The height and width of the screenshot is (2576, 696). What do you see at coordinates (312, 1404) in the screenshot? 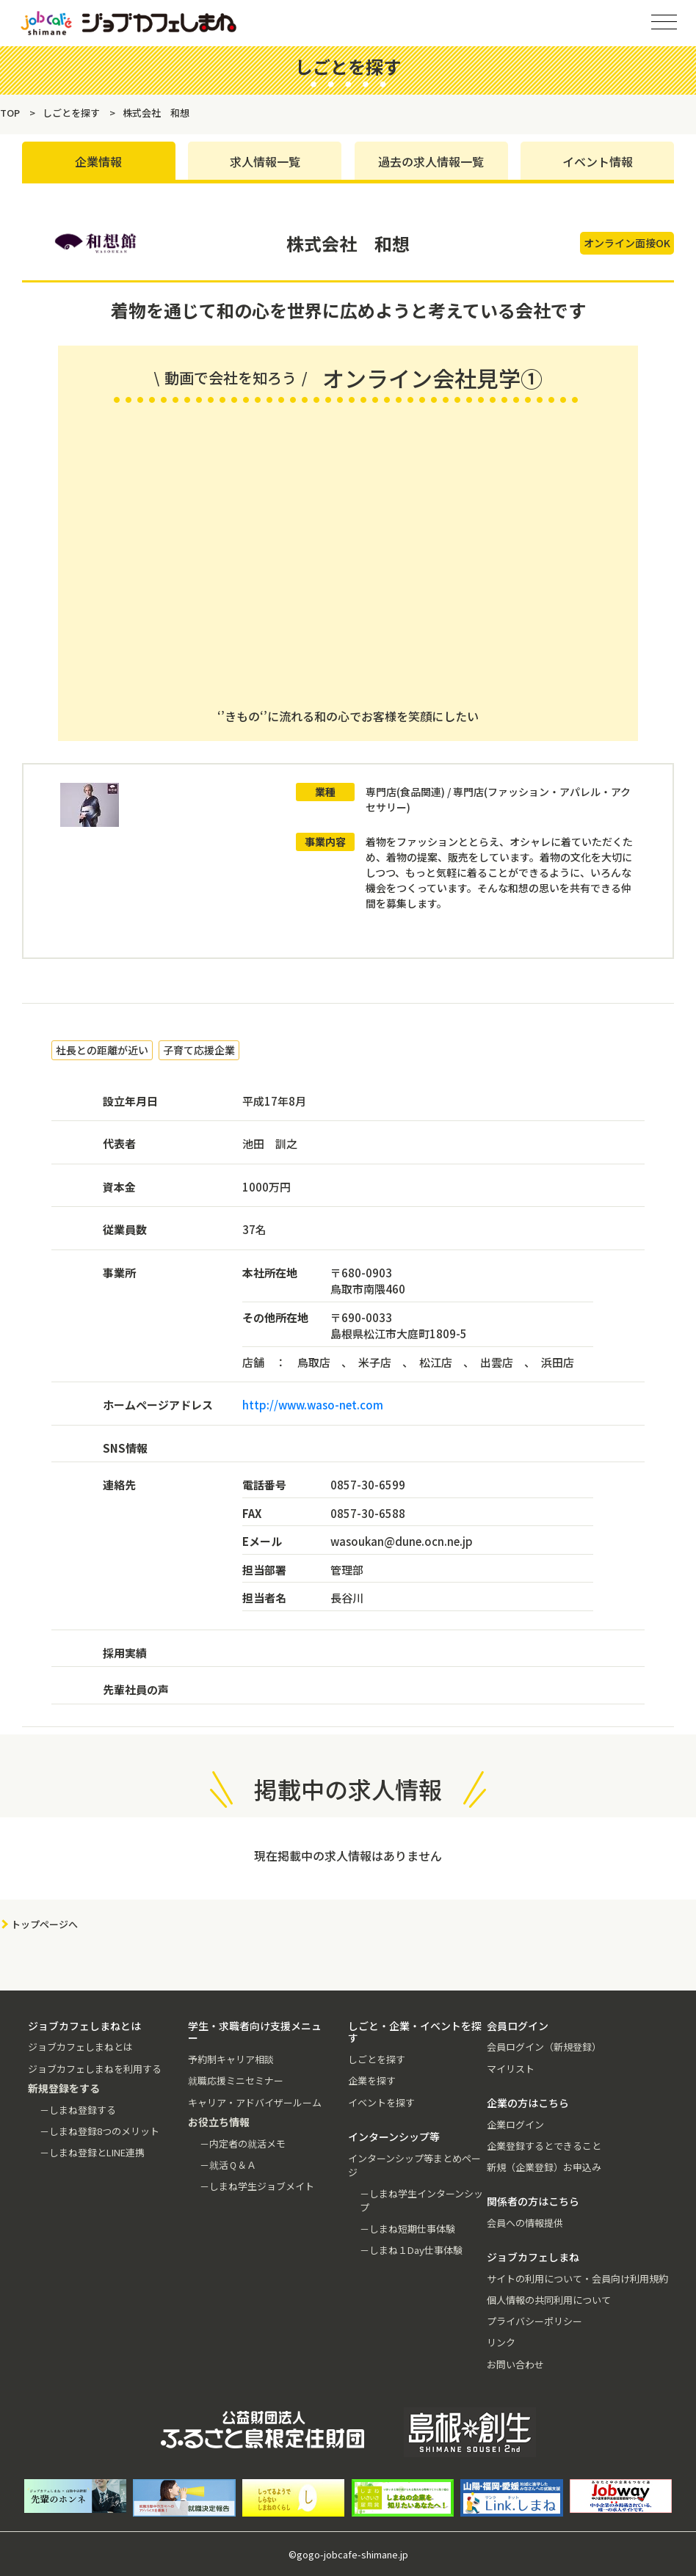
I see `http://www.waso-net.com` at bounding box center [312, 1404].